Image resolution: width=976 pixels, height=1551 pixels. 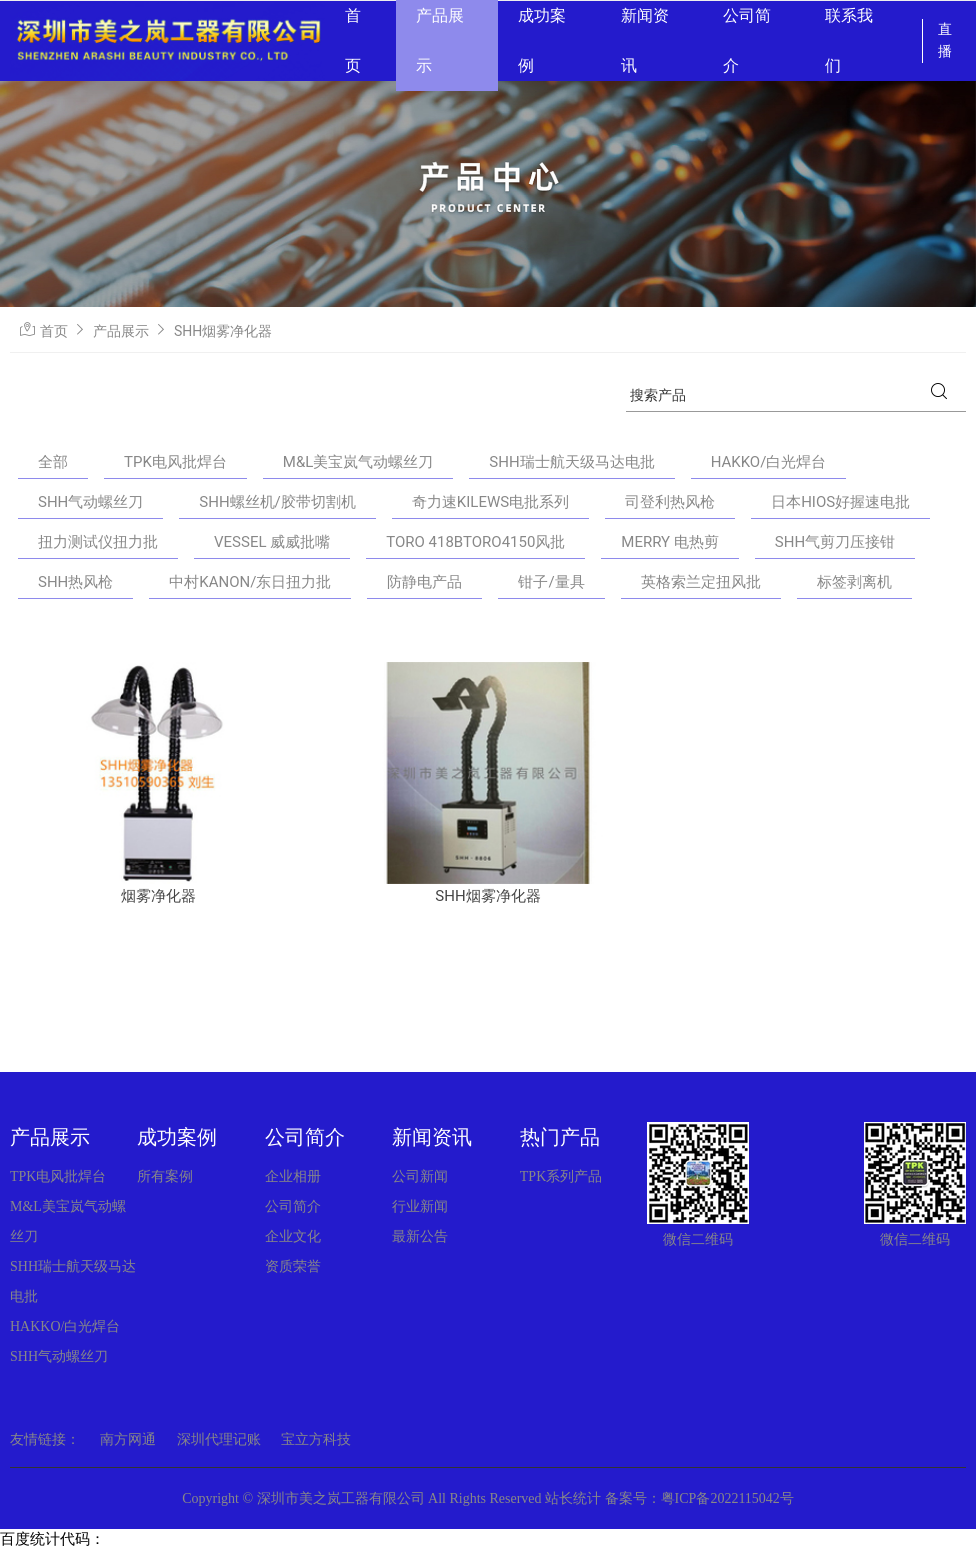 What do you see at coordinates (293, 1236) in the screenshot?
I see `企业文化` at bounding box center [293, 1236].